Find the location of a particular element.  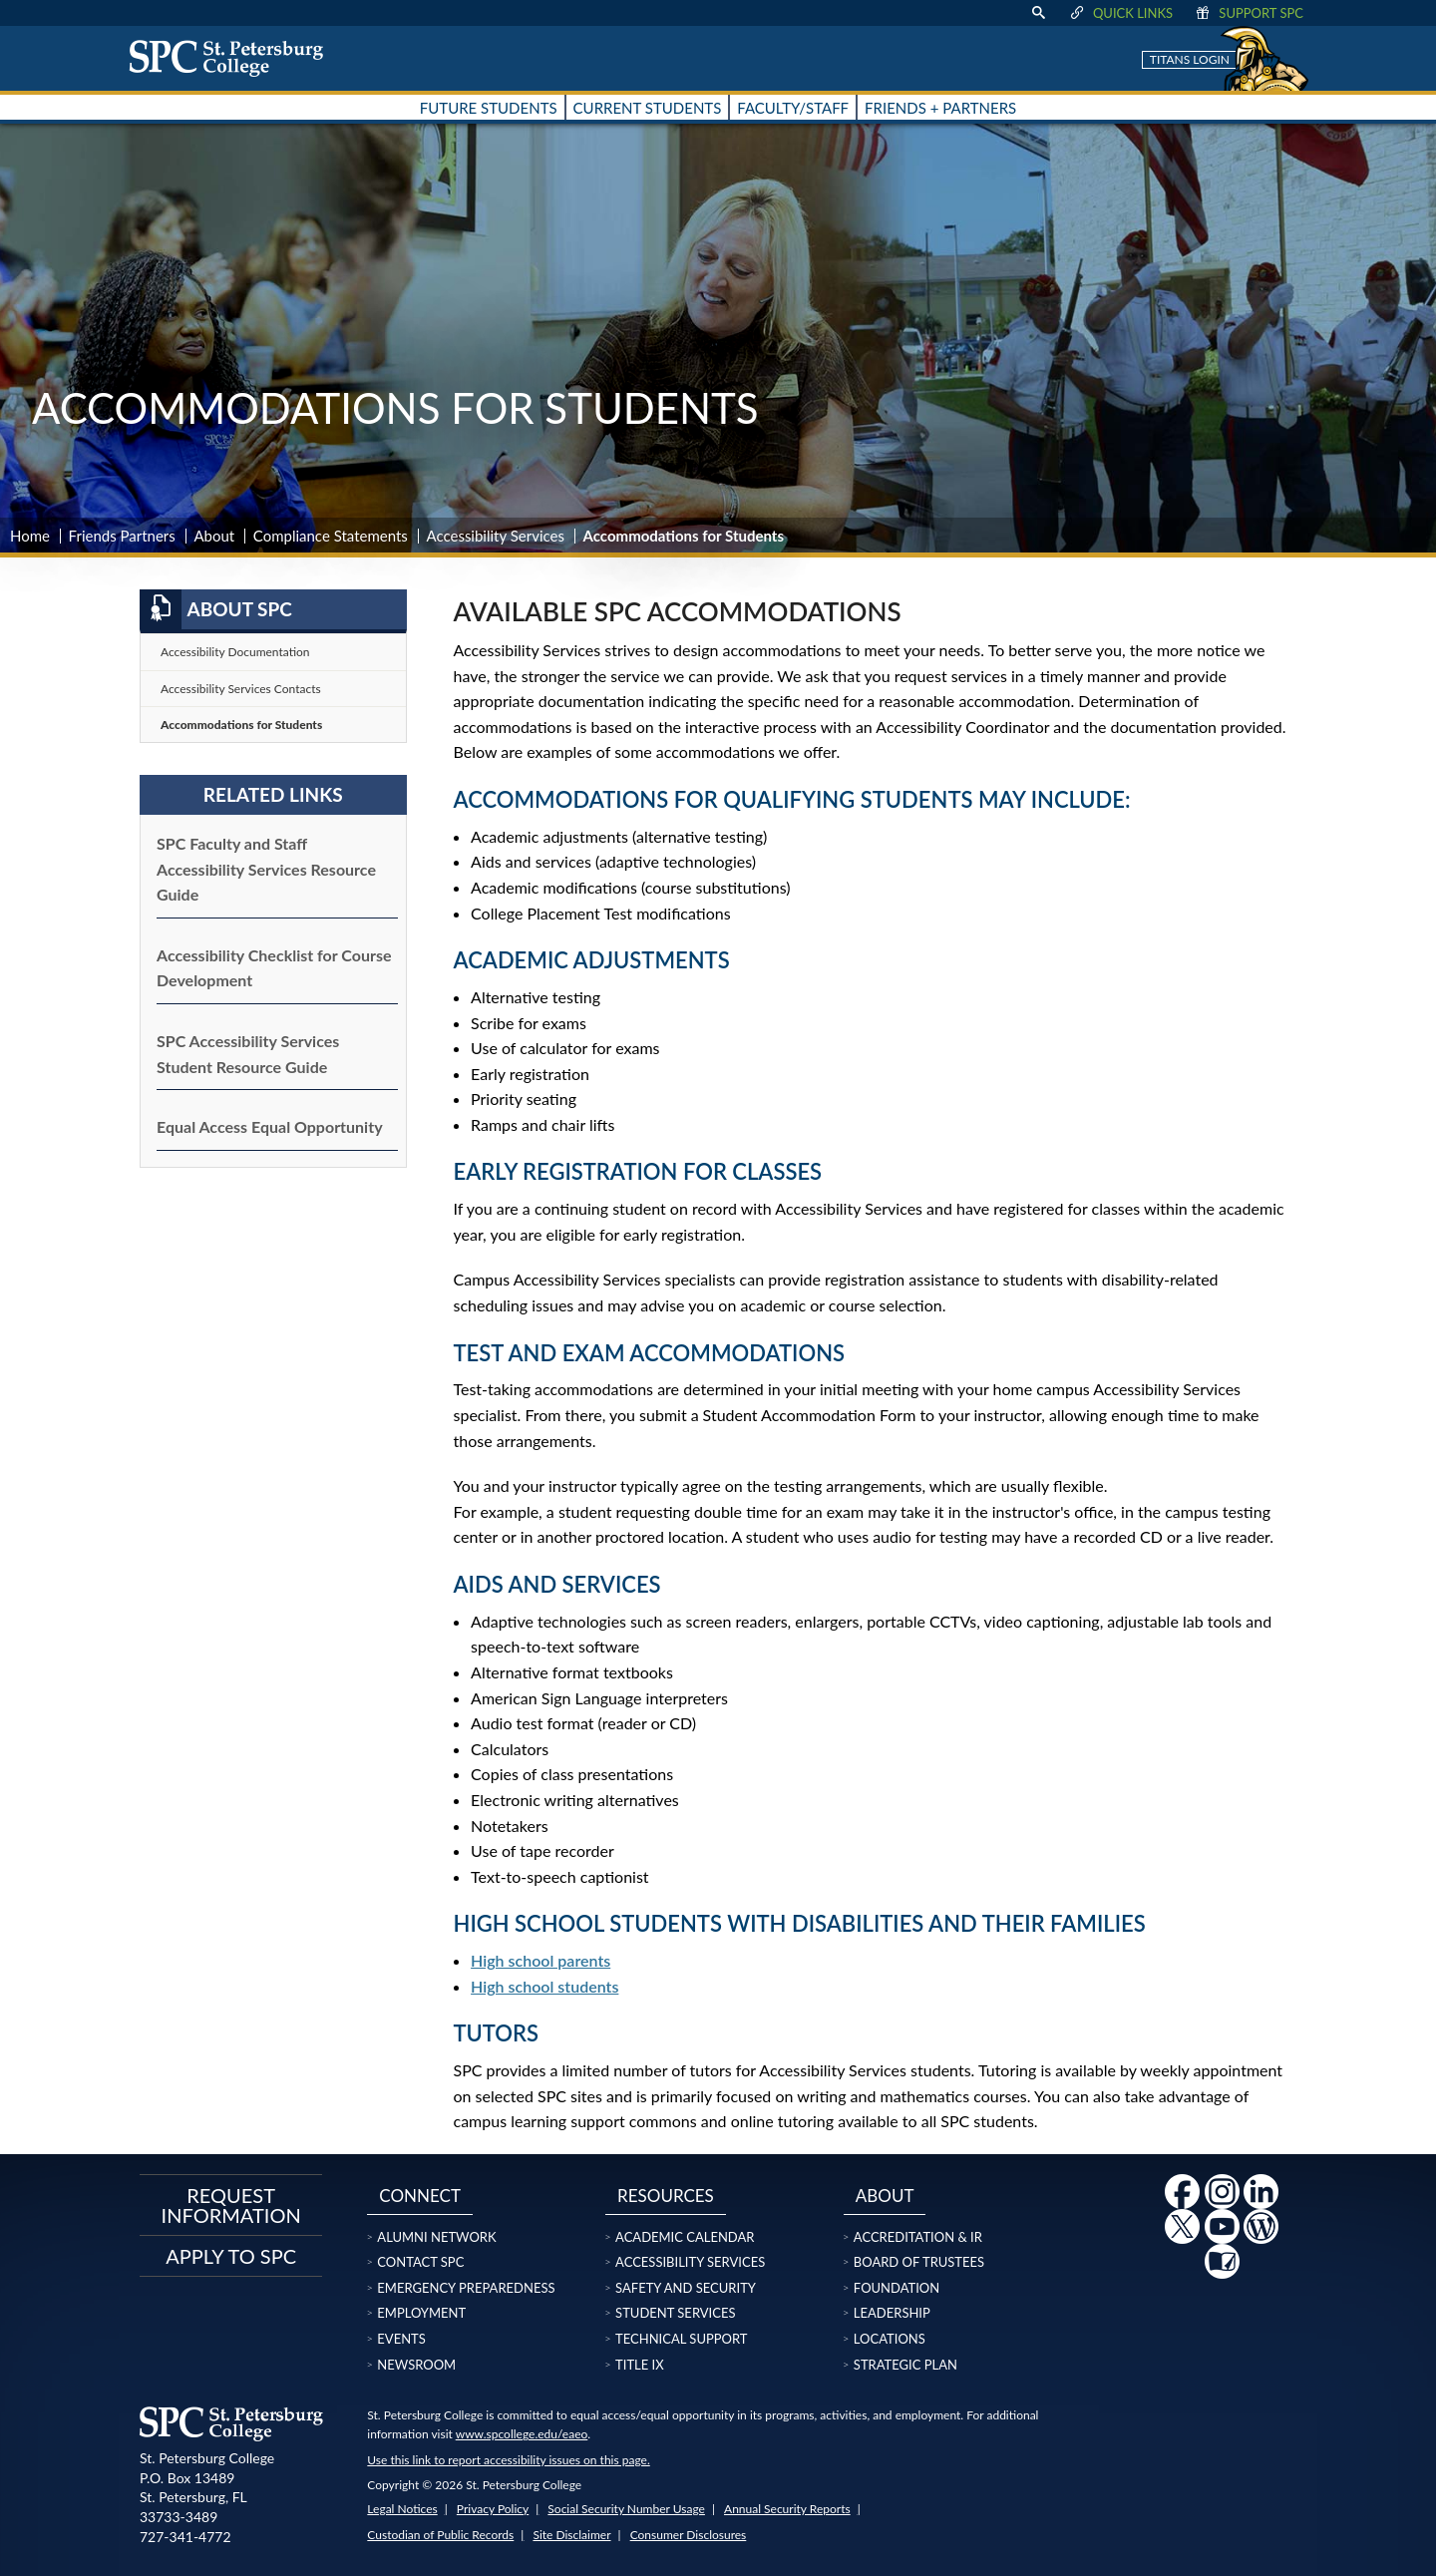

SPC Faculty and Staff Accessibility Services Resource Guide is located at coordinates (266, 869).